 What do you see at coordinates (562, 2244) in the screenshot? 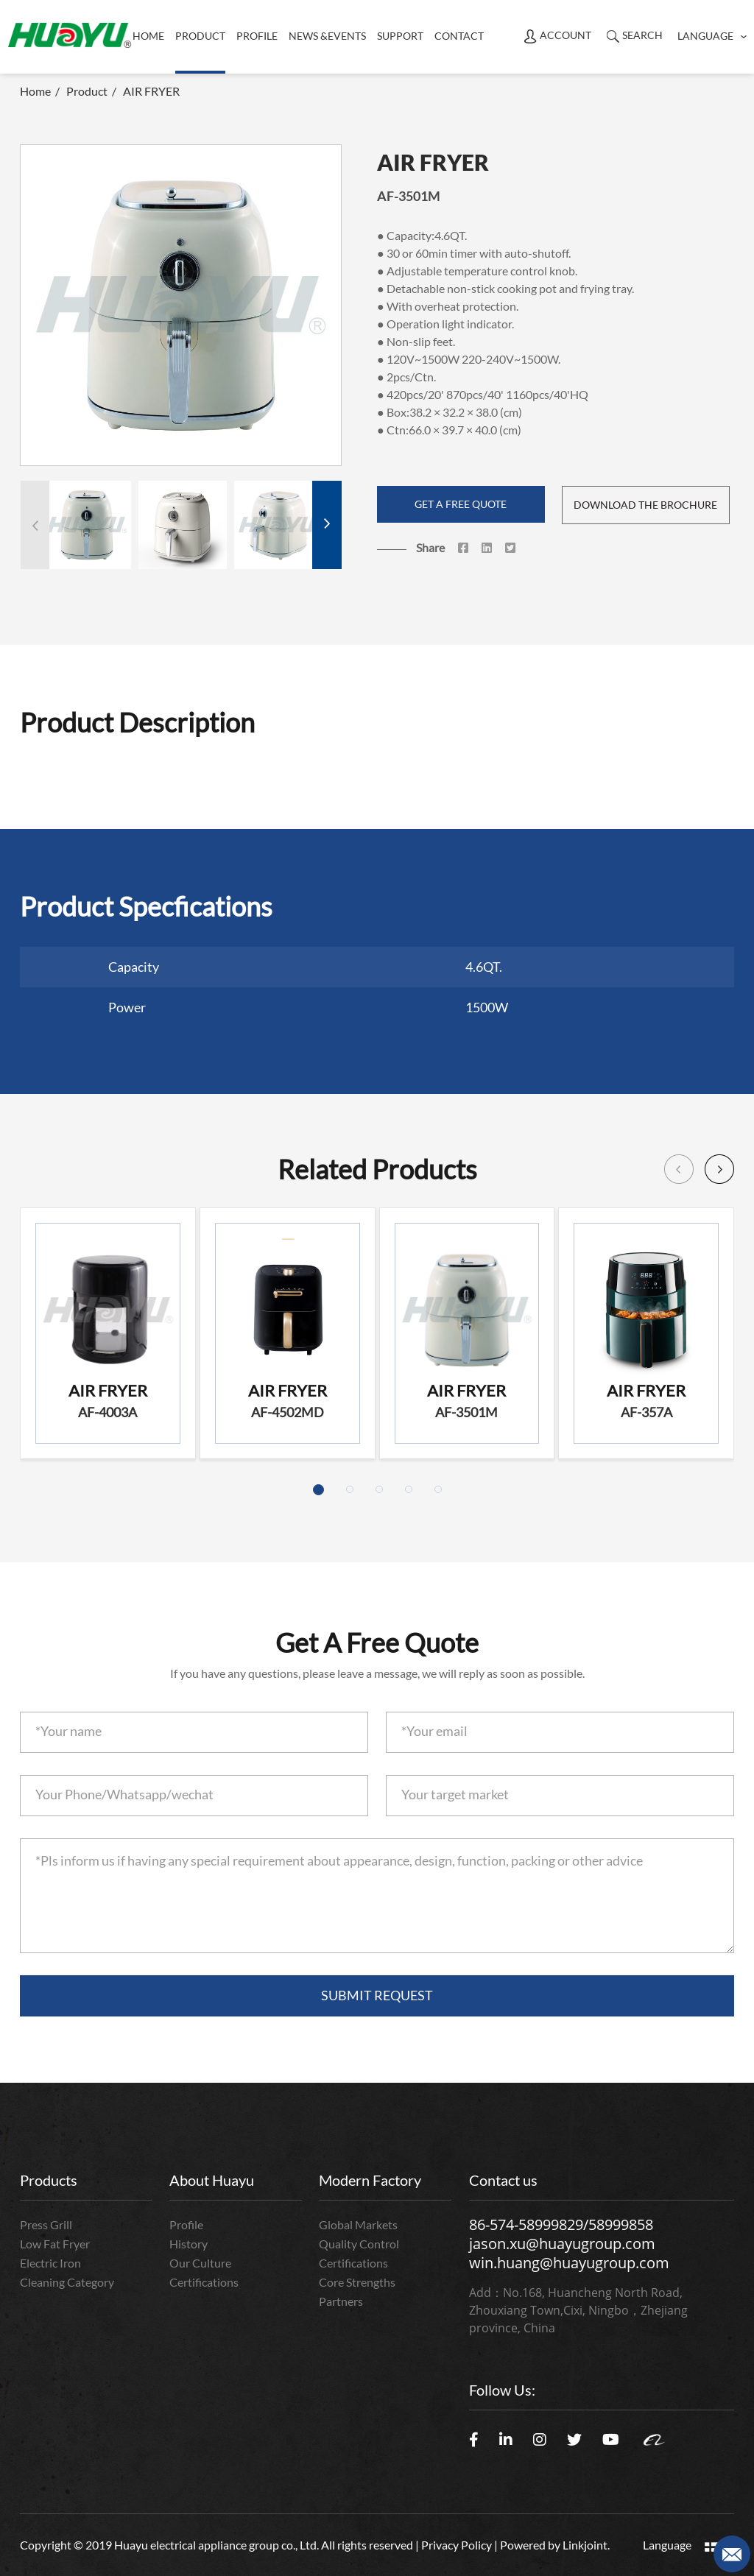
I see `jason.xu@huayugroup.com` at bounding box center [562, 2244].